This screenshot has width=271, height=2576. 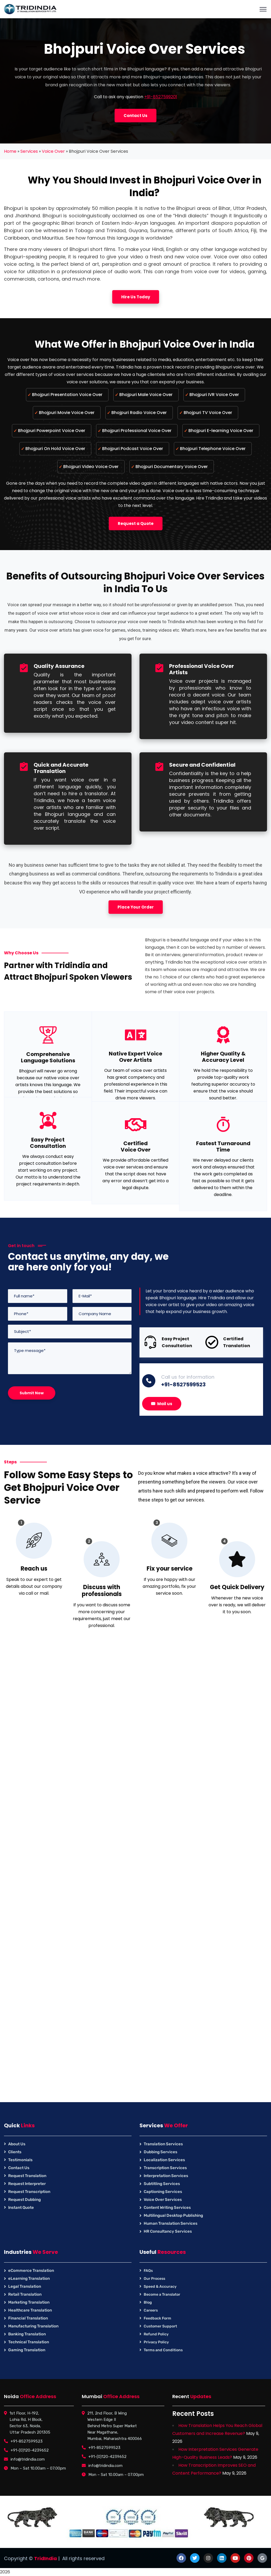 I want to click on Localization Services, so click(x=164, y=2159).